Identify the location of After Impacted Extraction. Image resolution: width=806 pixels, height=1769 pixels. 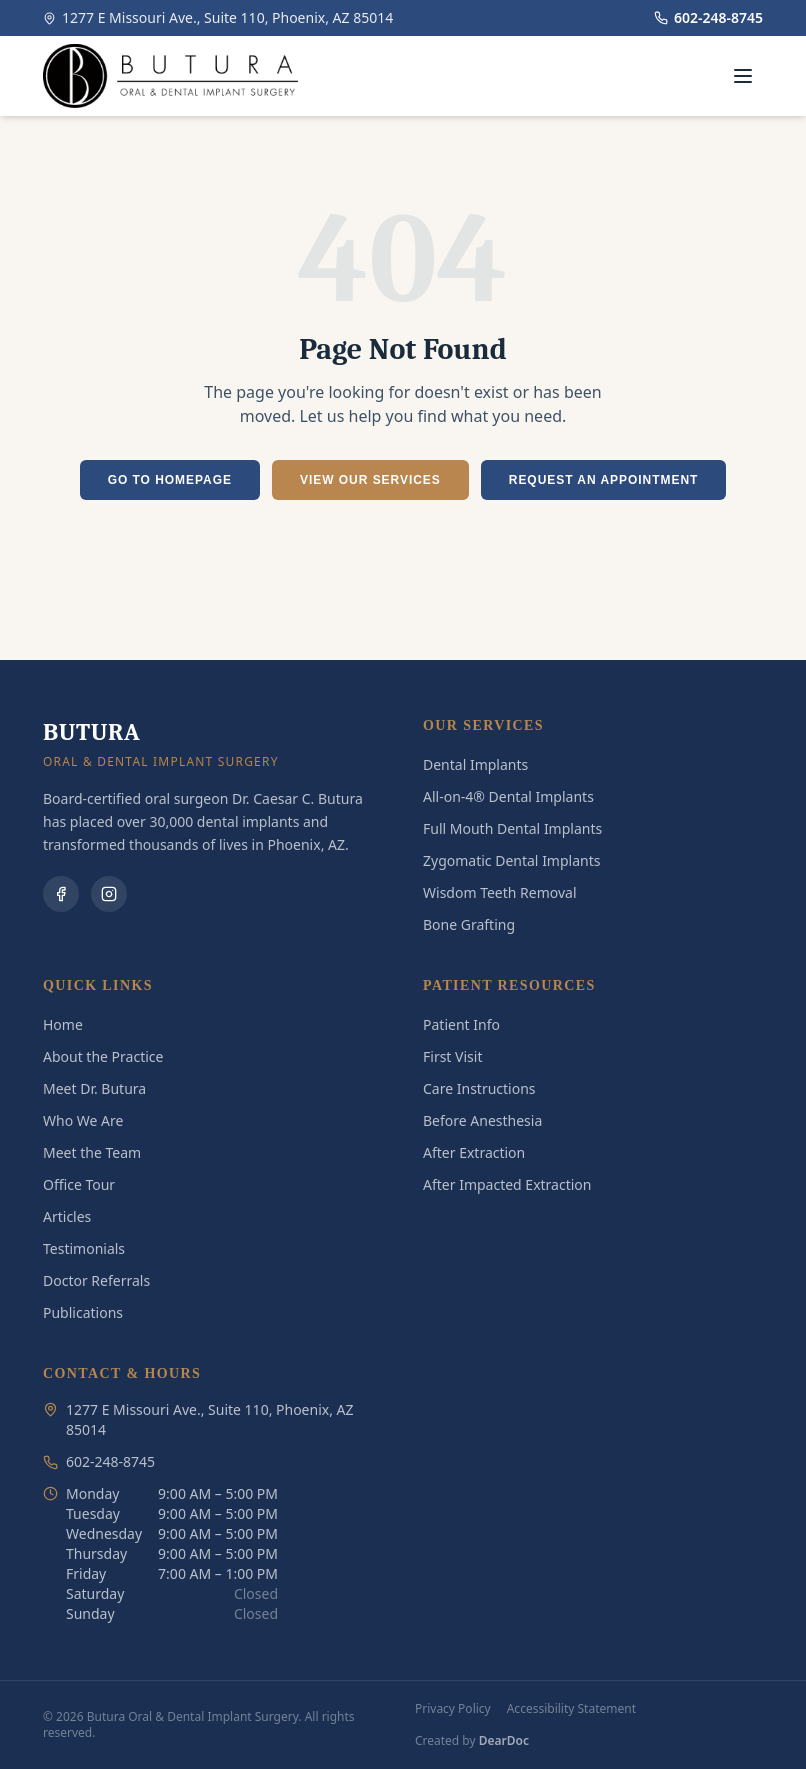
(507, 1184).